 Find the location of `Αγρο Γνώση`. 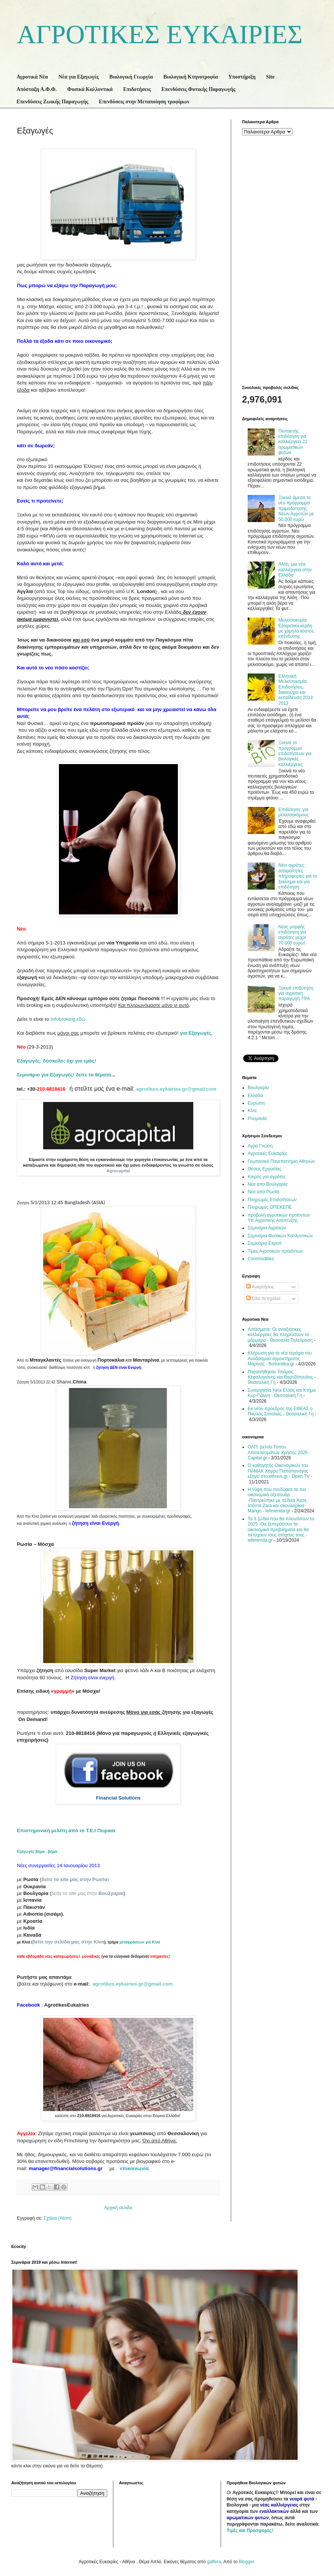

Αγρο Γνώση is located at coordinates (260, 1146).